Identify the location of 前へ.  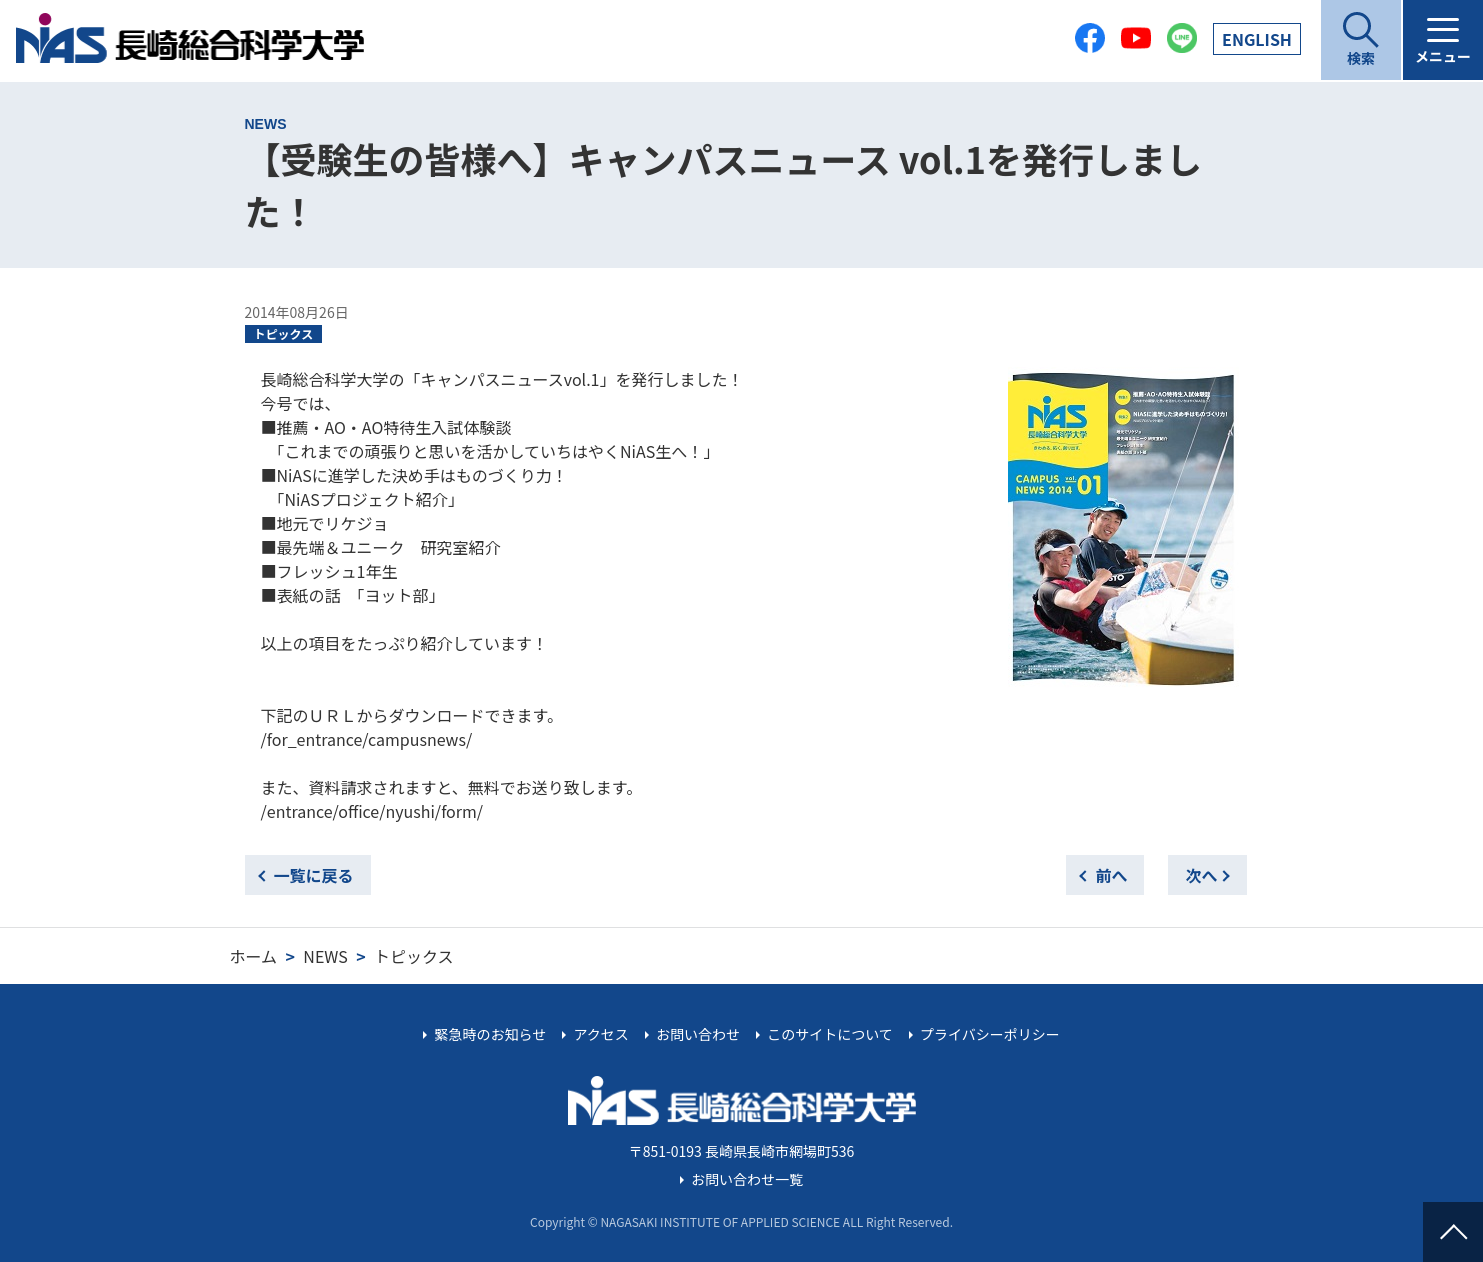
(1111, 875).